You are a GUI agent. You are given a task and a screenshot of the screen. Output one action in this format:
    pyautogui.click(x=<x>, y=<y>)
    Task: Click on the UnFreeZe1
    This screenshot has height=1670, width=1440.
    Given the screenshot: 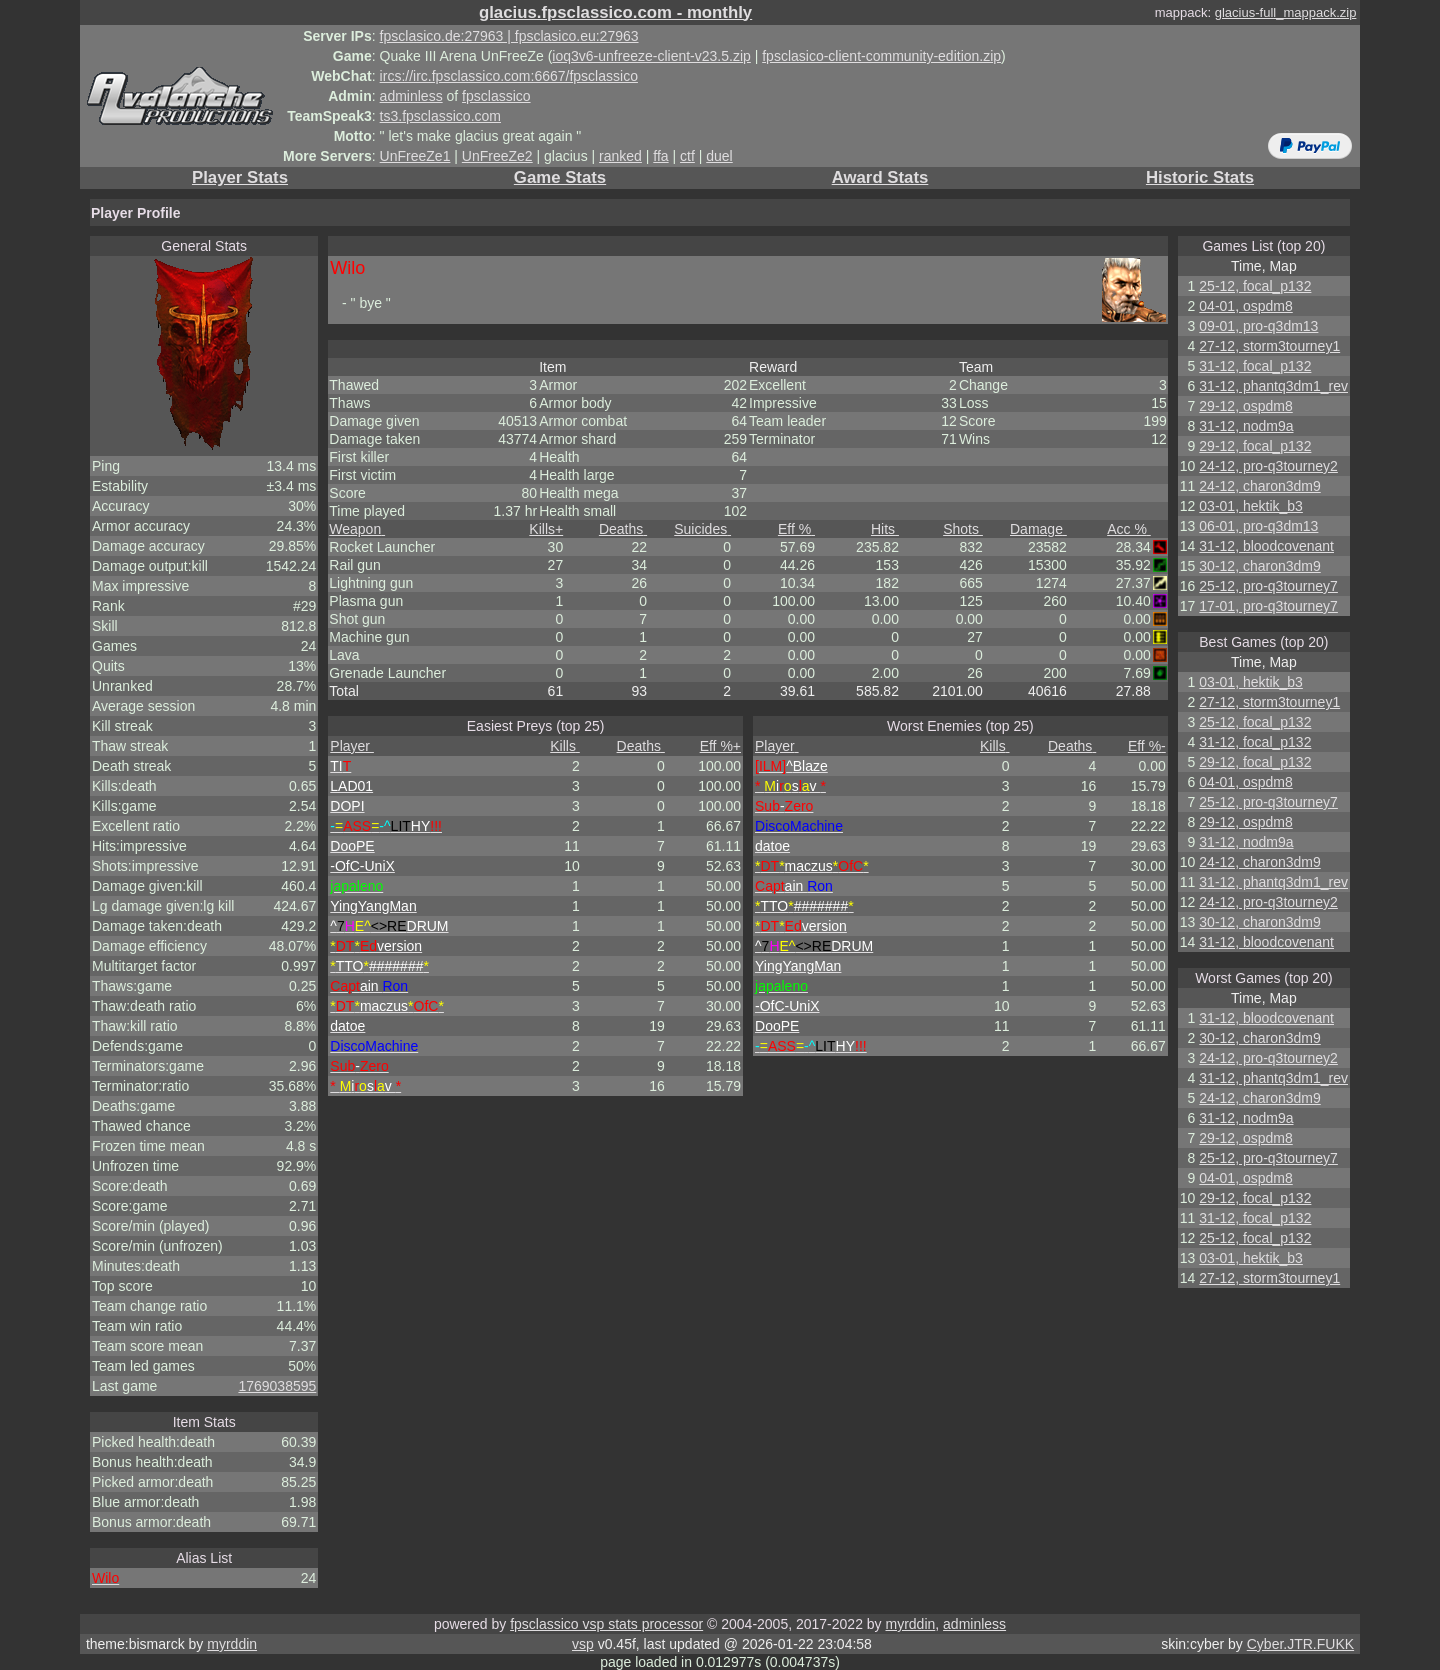 What is the action you would take?
    pyautogui.click(x=415, y=156)
    